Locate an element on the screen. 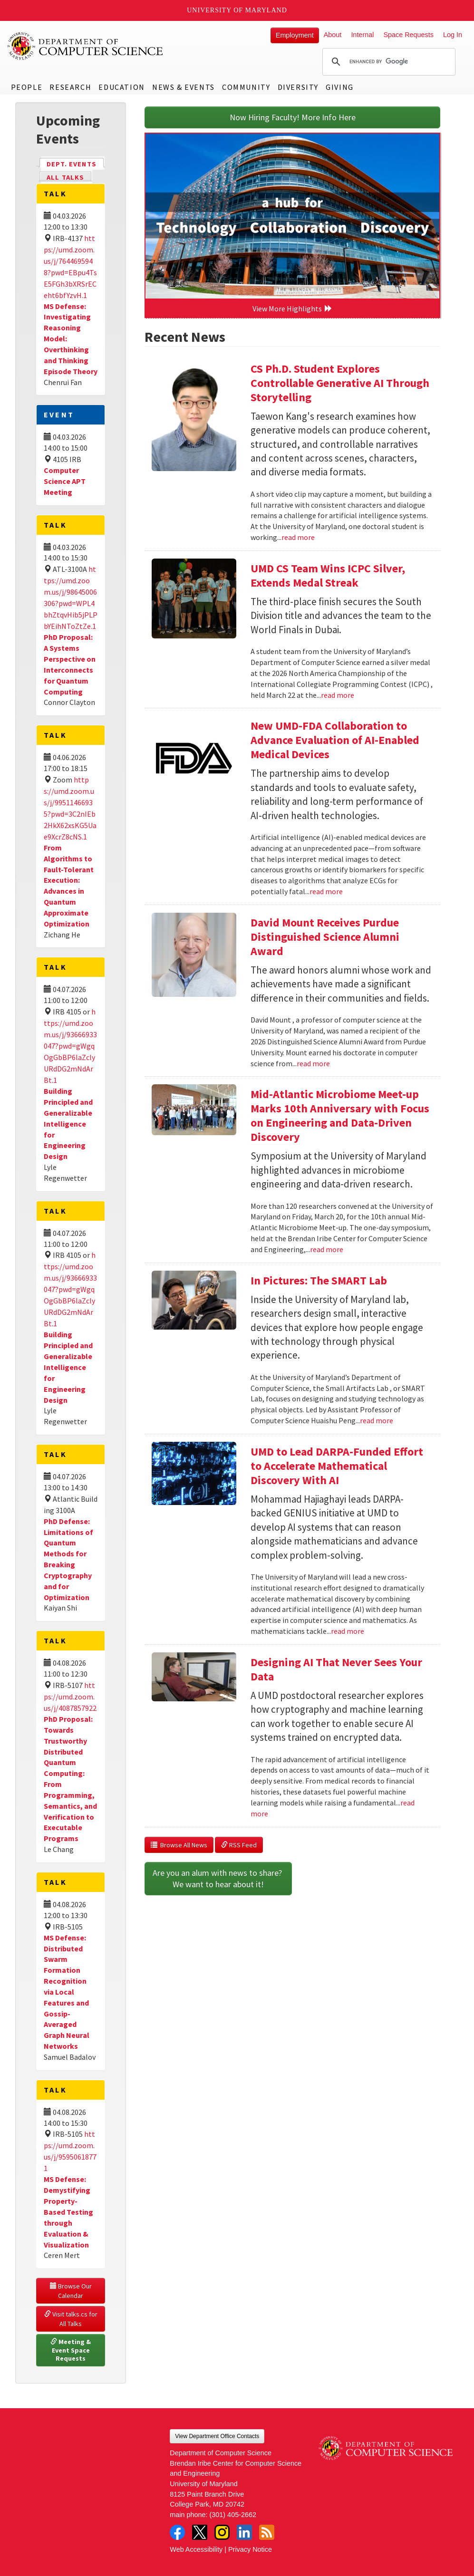 The height and width of the screenshot is (2576, 474). Computer Science APT Meeting is located at coordinates (65, 481).